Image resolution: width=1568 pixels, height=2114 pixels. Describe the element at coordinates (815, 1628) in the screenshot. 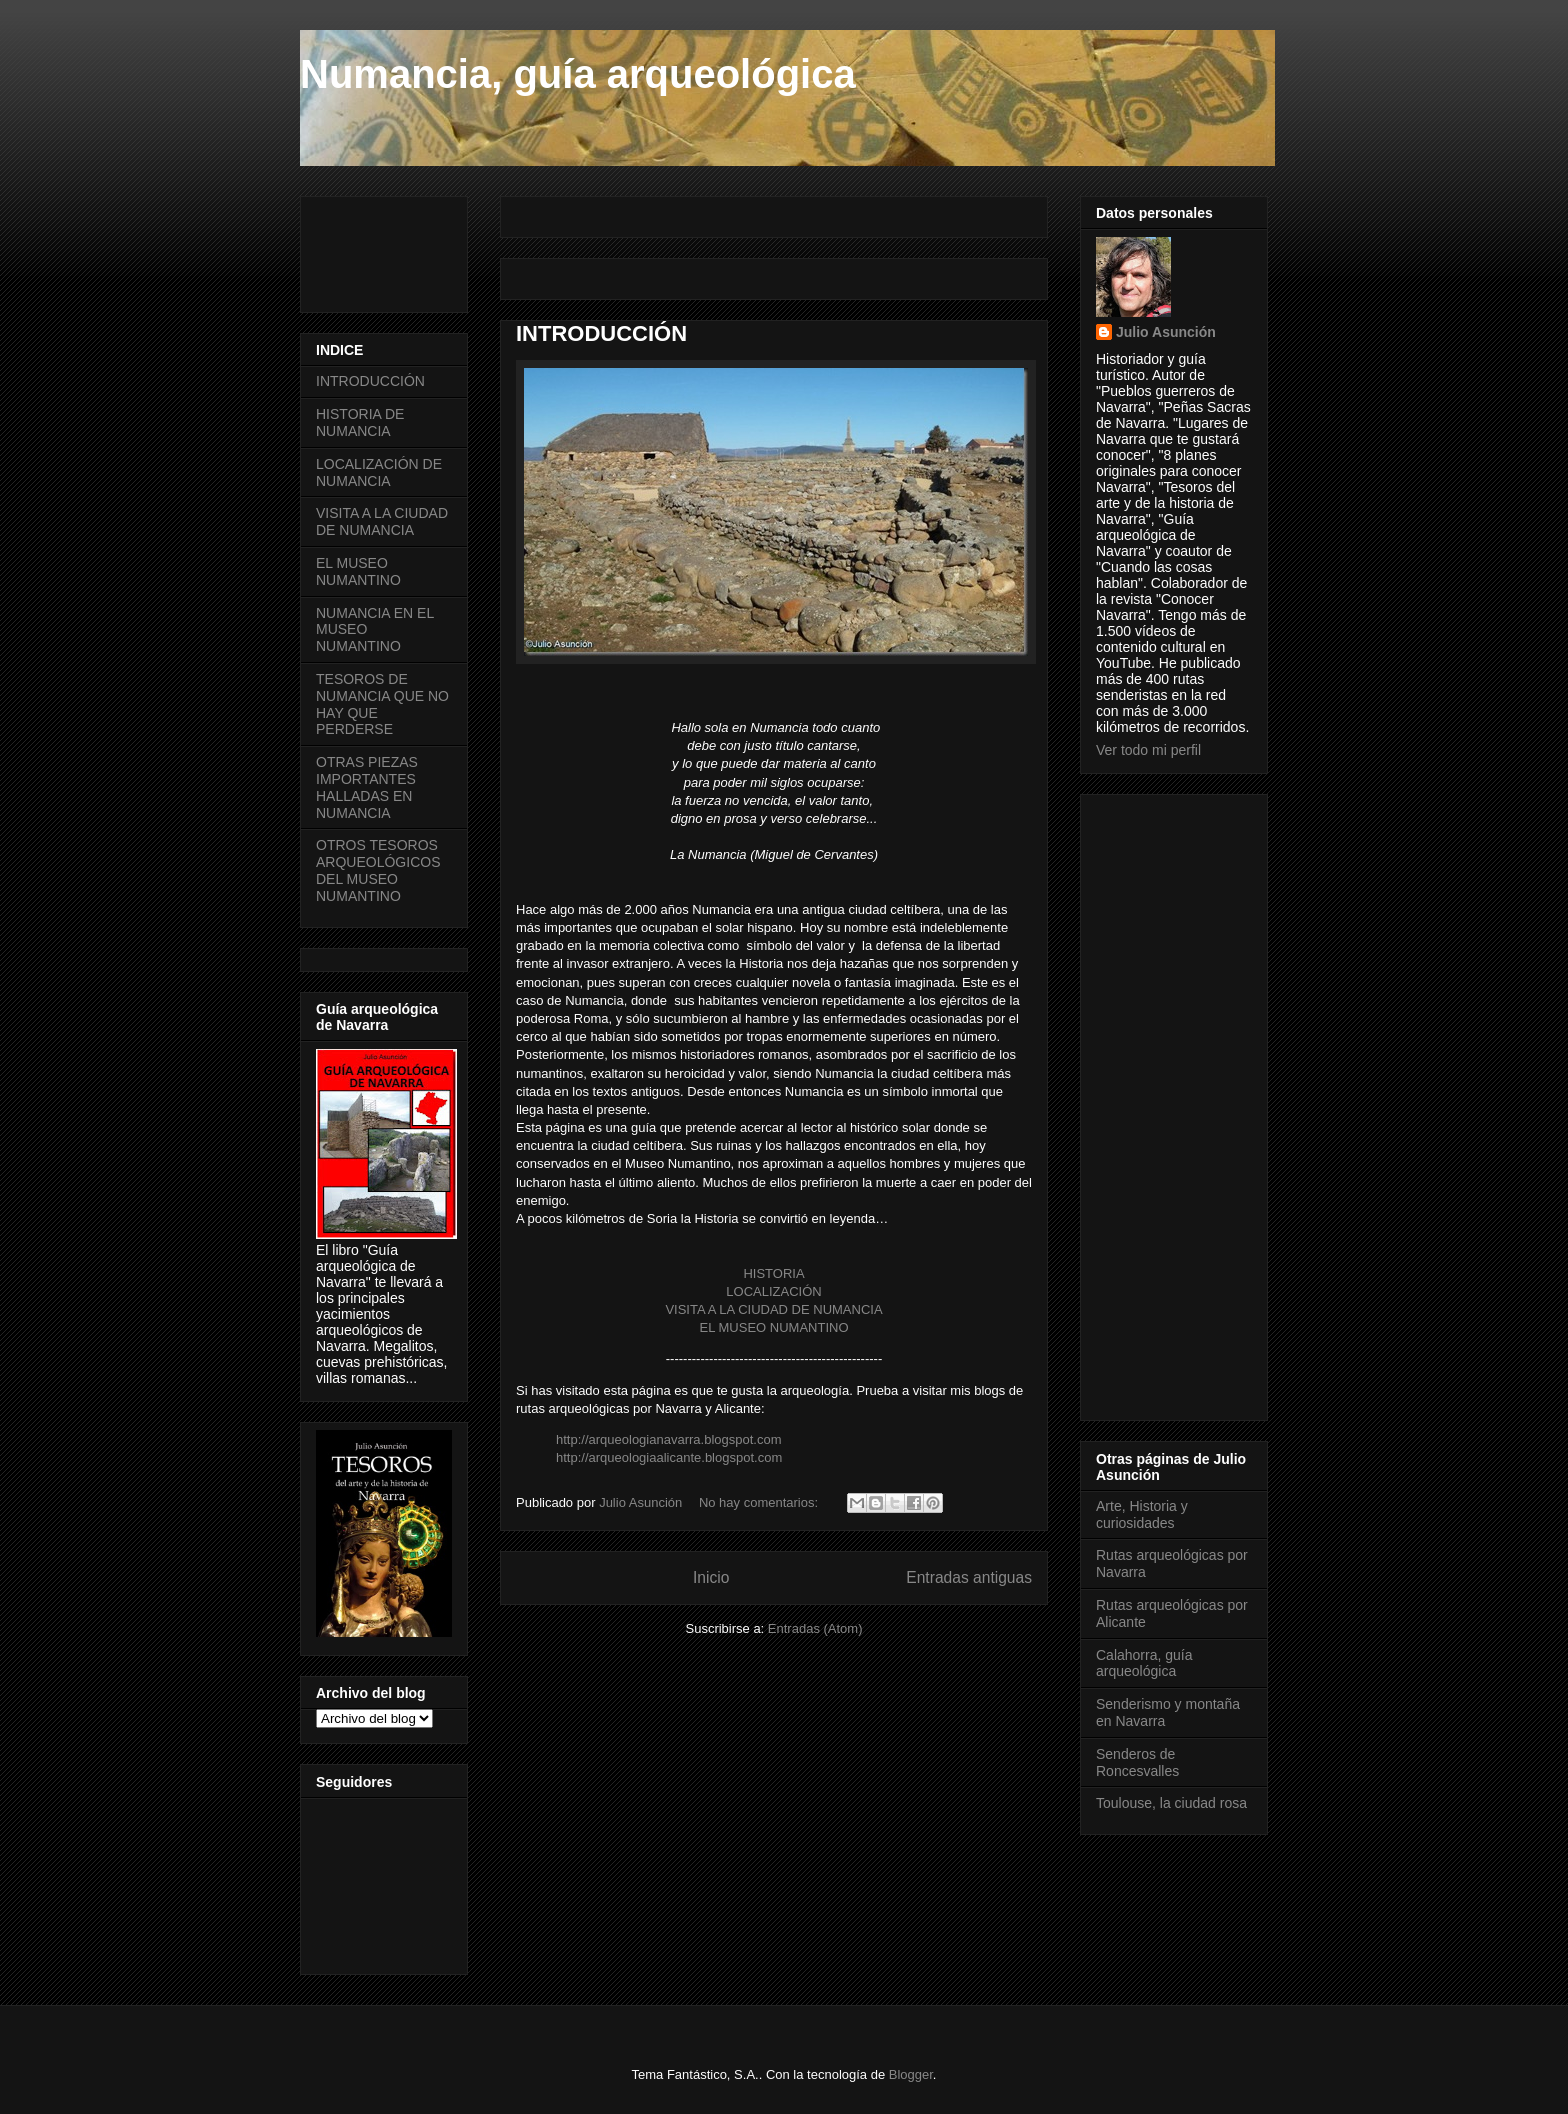

I see `Entradas (Atom)` at that location.